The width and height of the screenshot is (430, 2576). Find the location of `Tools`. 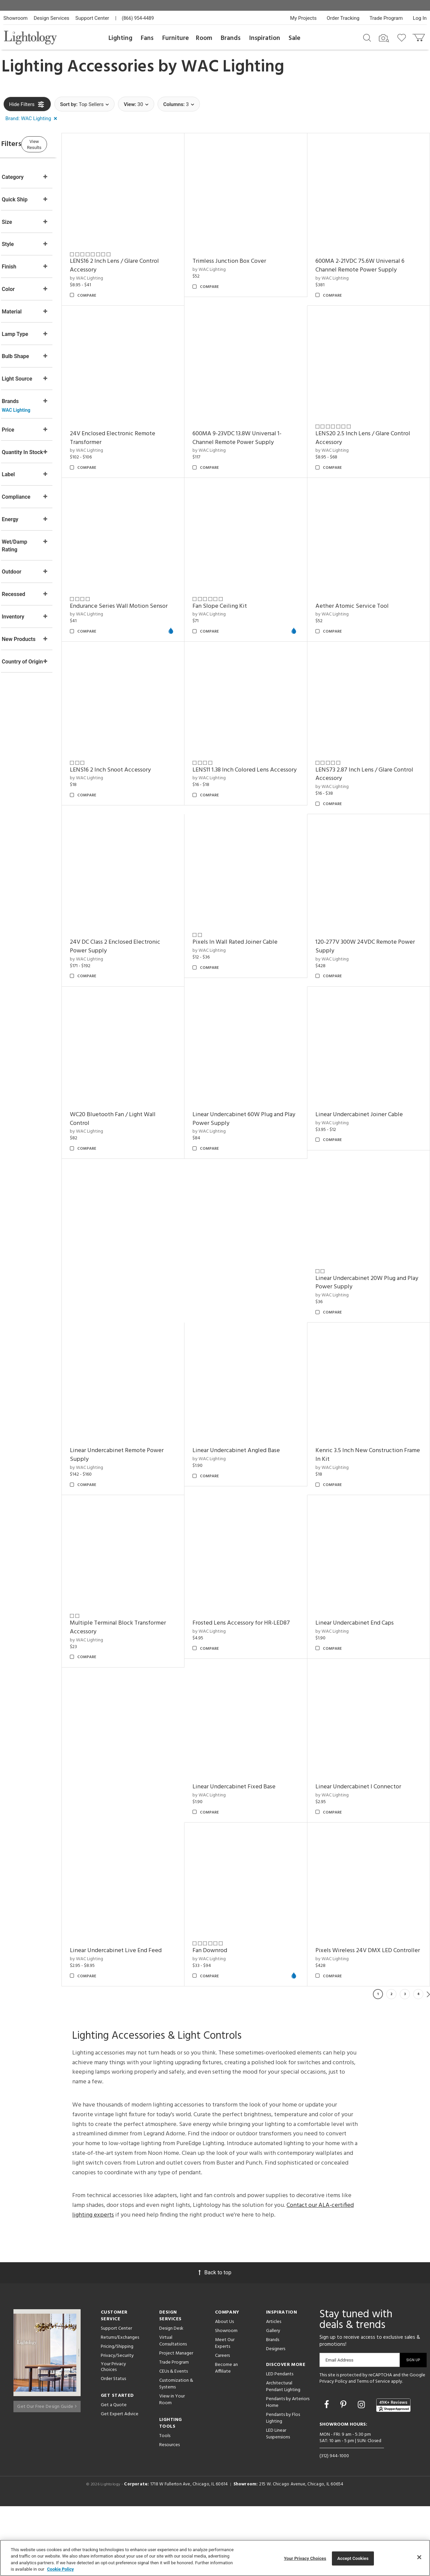

Tools is located at coordinates (164, 2505).